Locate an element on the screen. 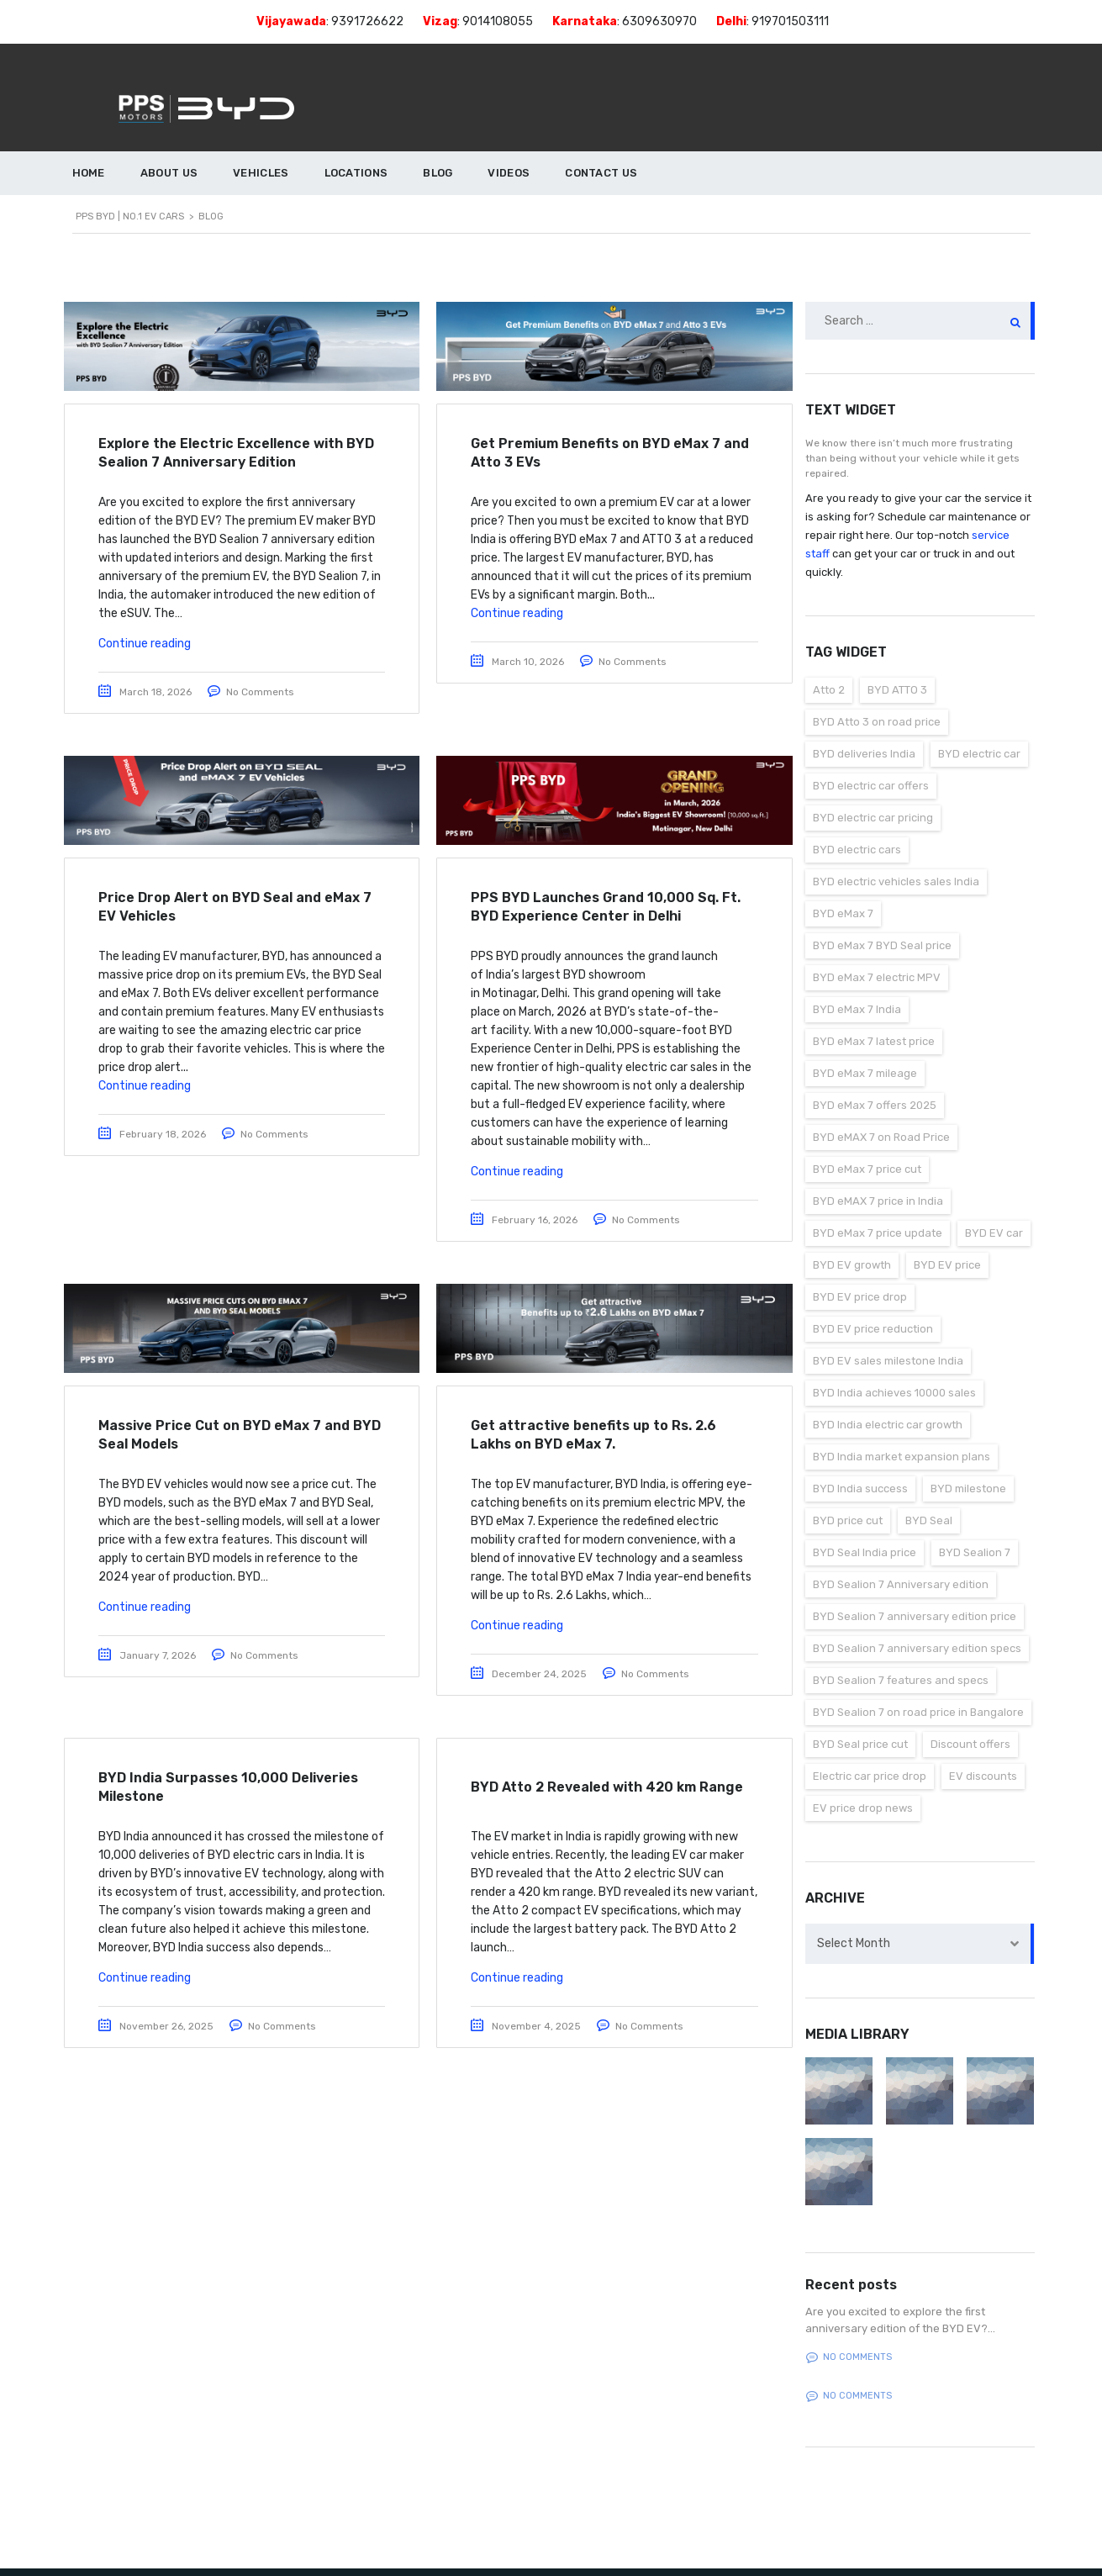 The height and width of the screenshot is (2576, 1102). BYD Sealion 7 [BYD Sealion 7 (1 item)] is located at coordinates (974, 1552).